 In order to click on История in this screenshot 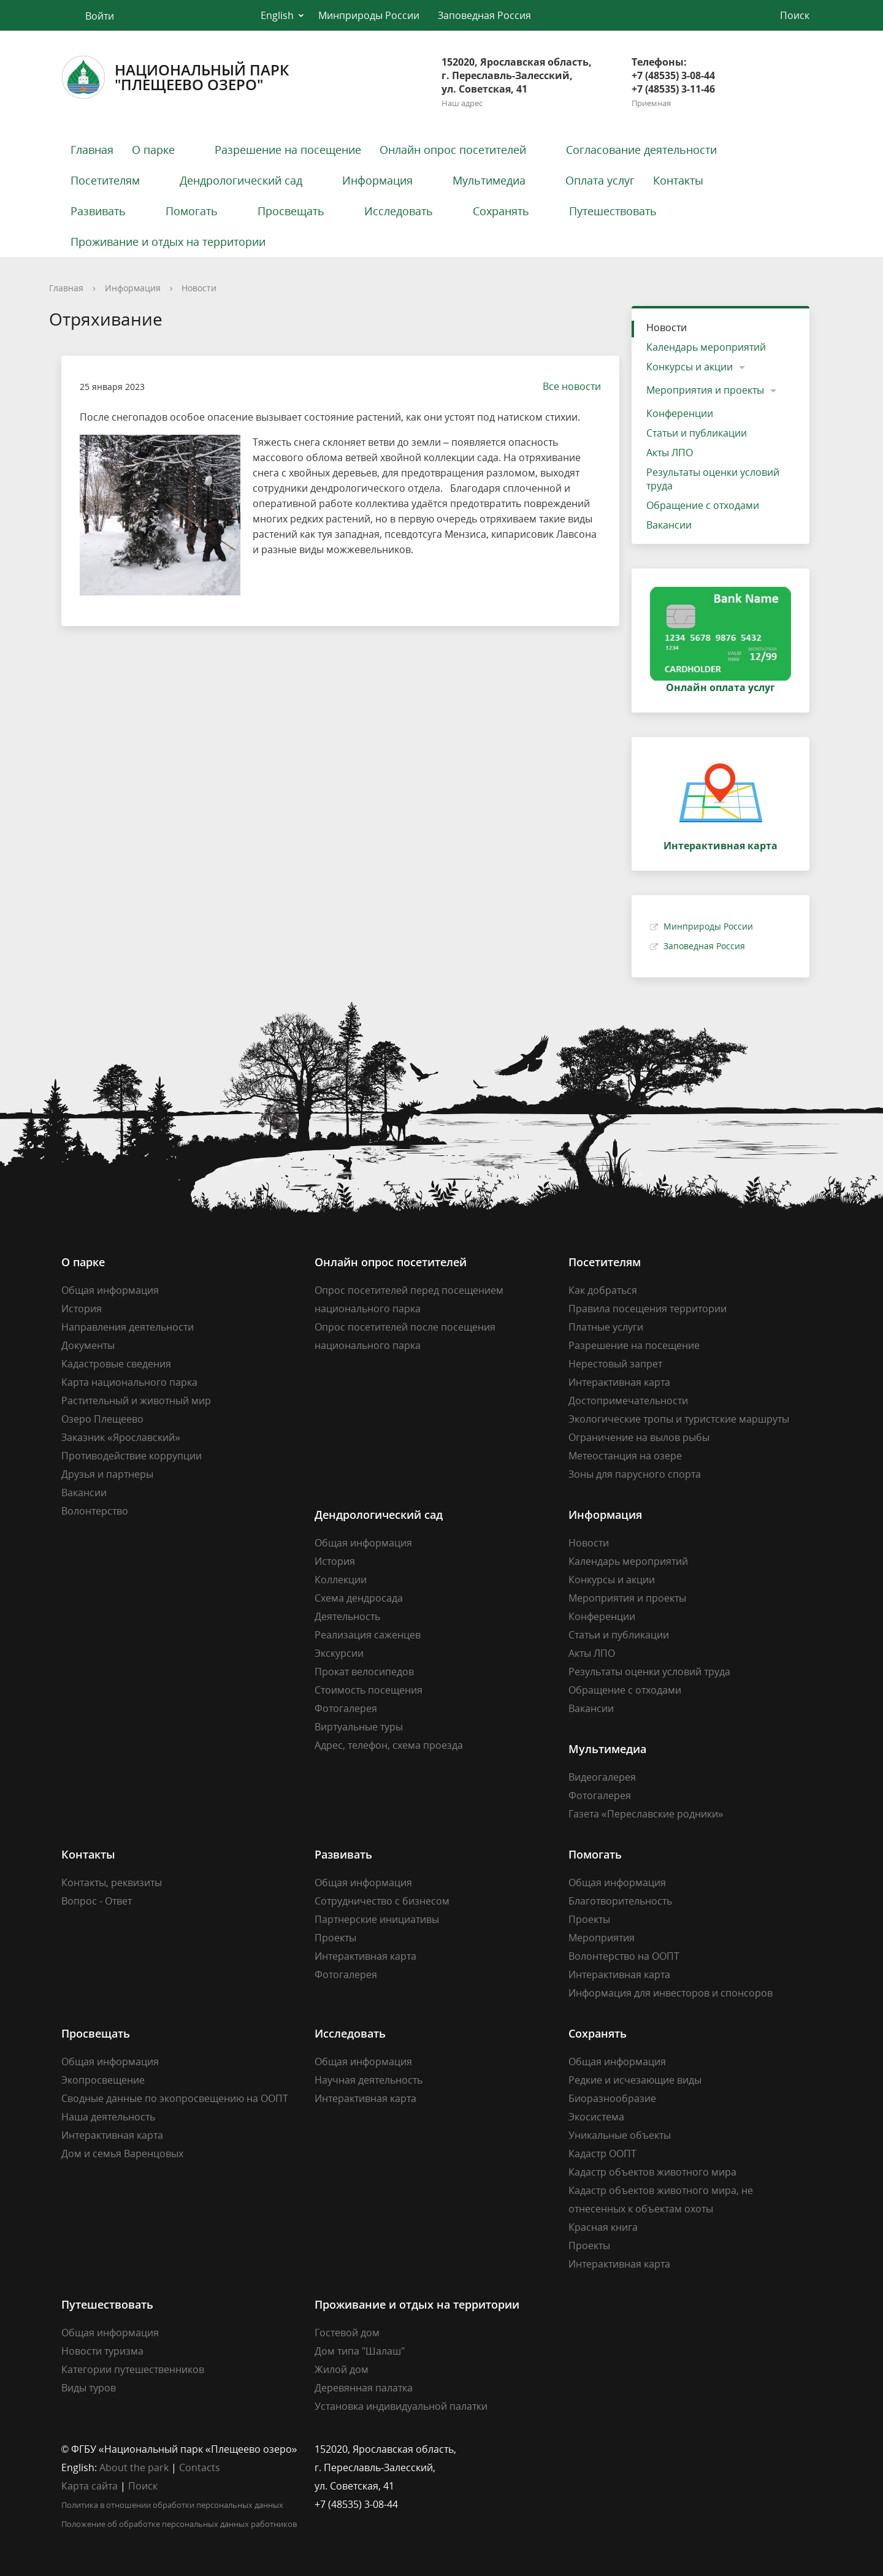, I will do `click(81, 1308)`.